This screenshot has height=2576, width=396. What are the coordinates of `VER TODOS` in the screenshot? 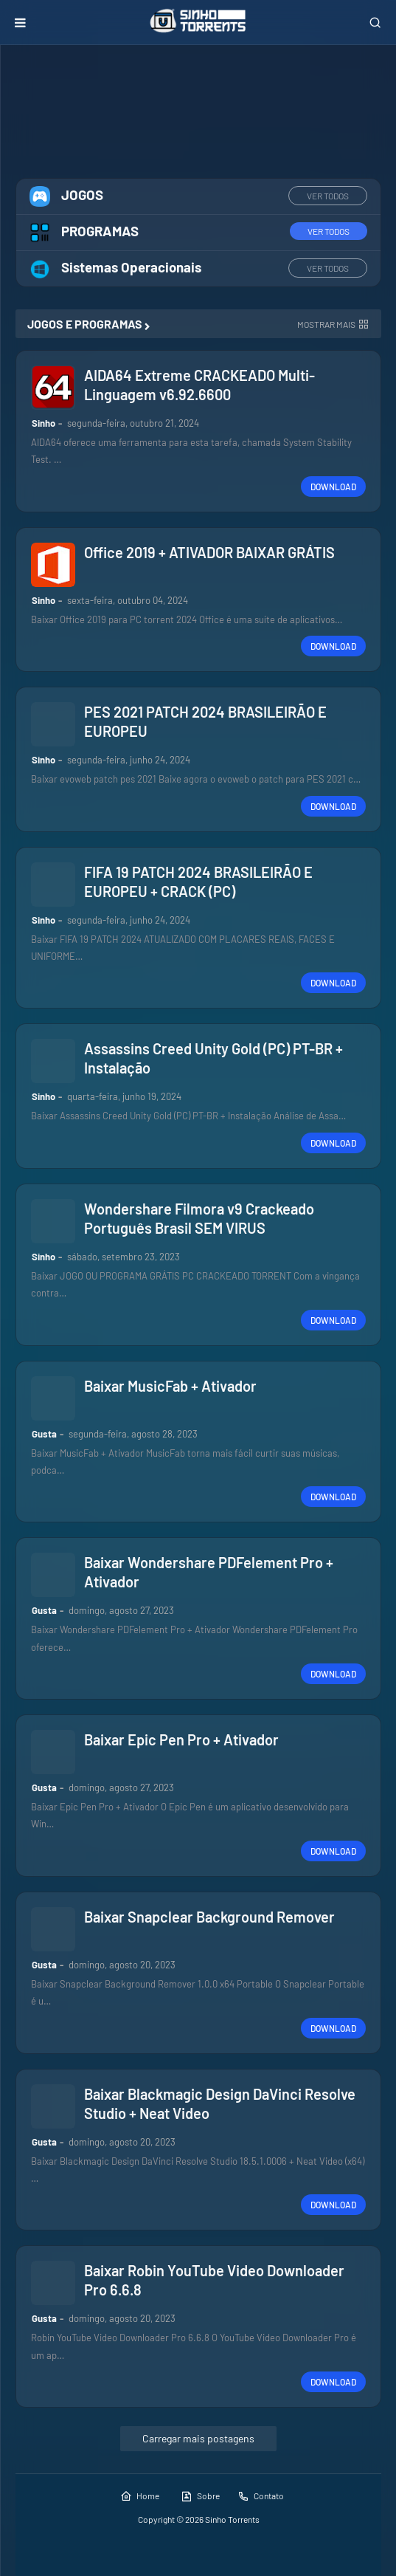 It's located at (328, 195).